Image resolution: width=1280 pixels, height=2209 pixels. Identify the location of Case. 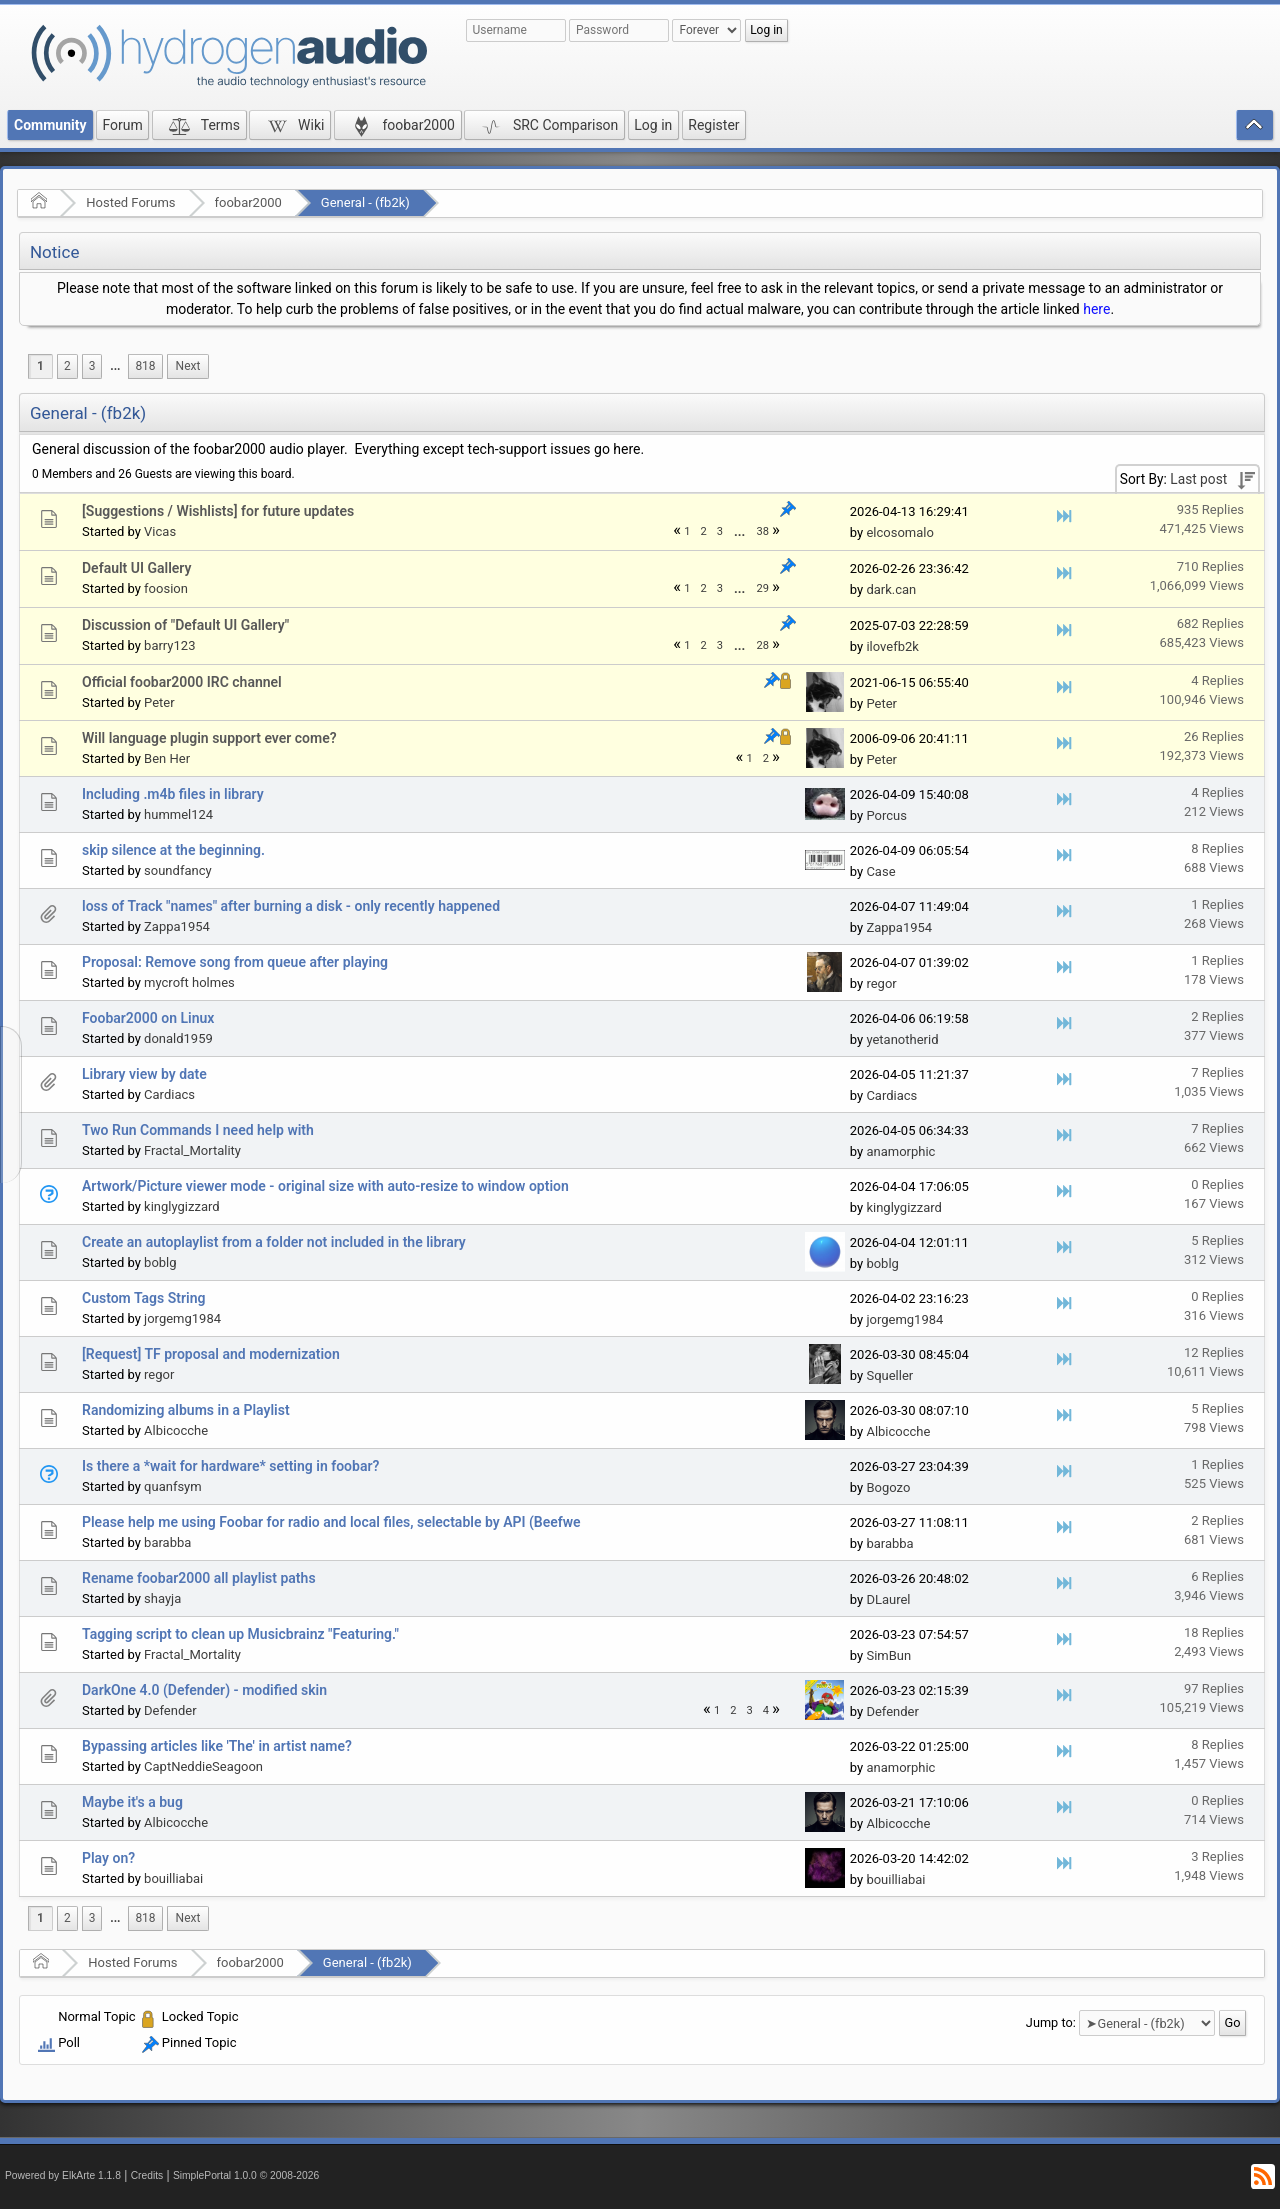
(880, 871).